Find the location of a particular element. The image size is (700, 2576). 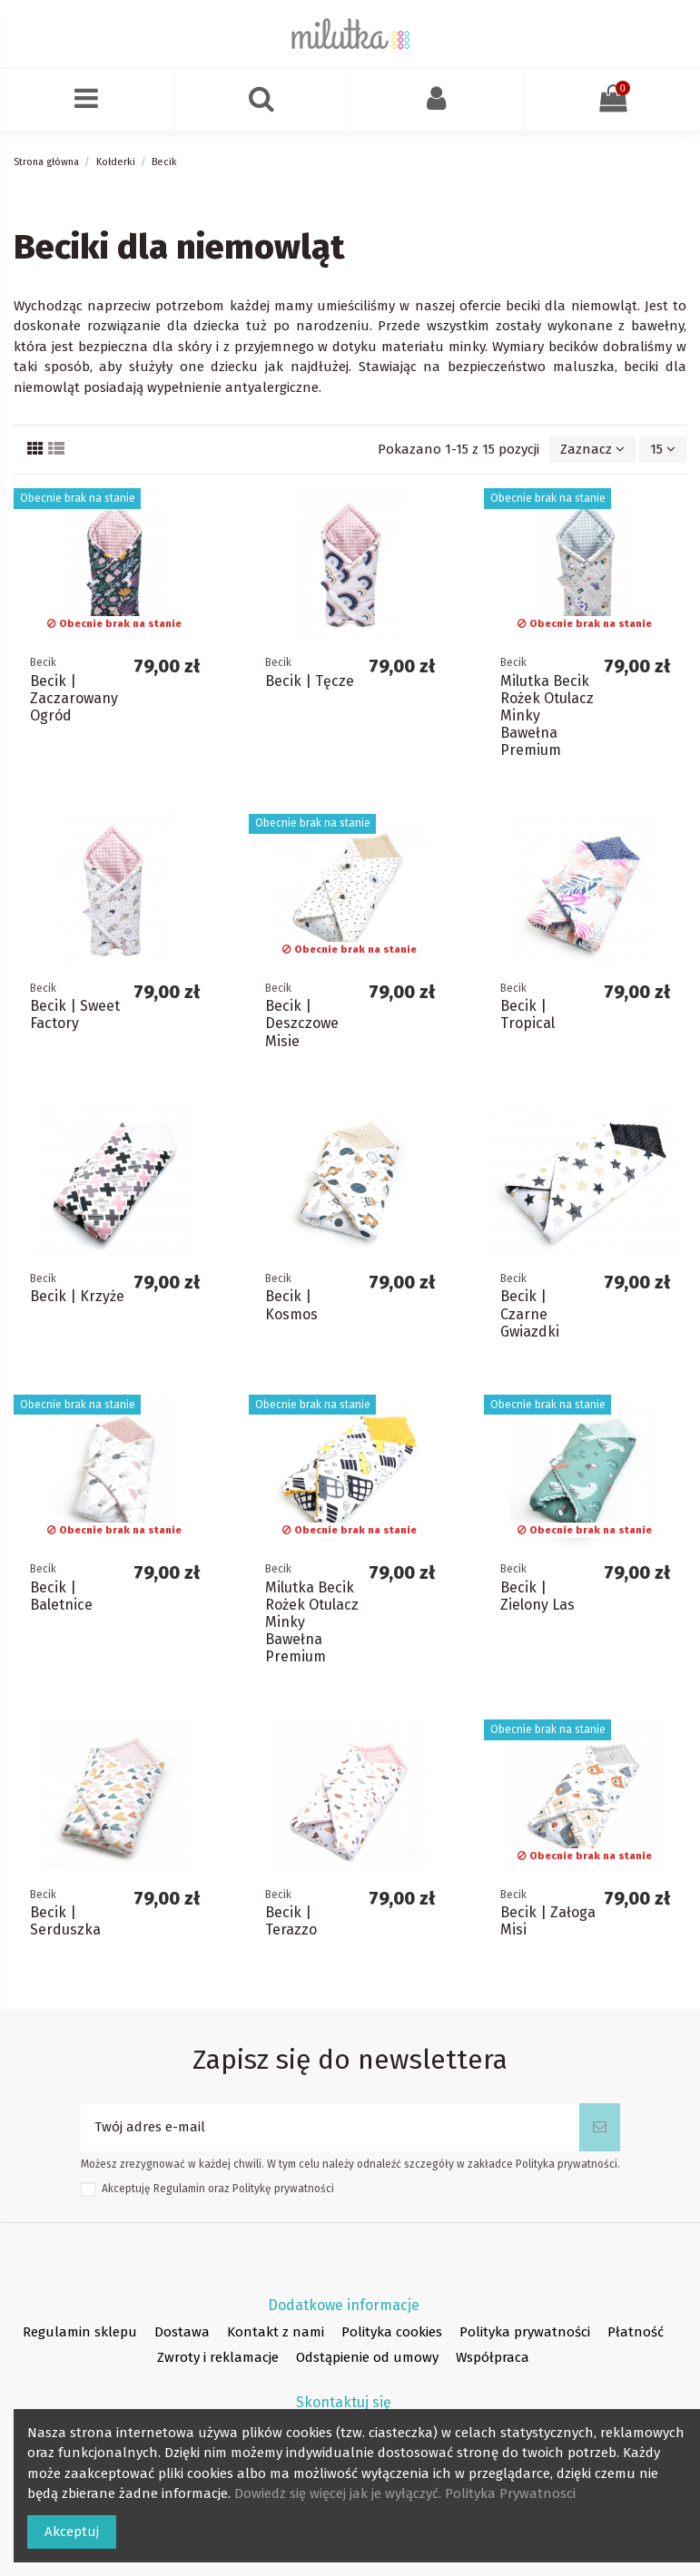

Odstąpienie od umowy is located at coordinates (367, 2357).